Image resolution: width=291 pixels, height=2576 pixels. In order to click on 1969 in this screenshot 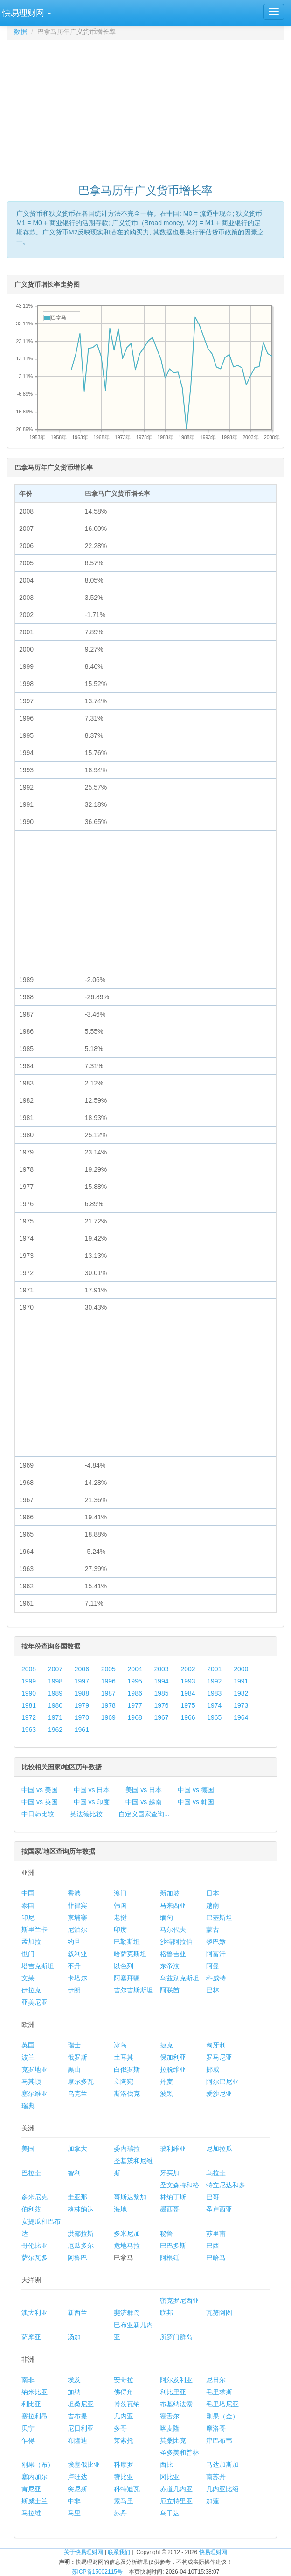, I will do `click(108, 1717)`.